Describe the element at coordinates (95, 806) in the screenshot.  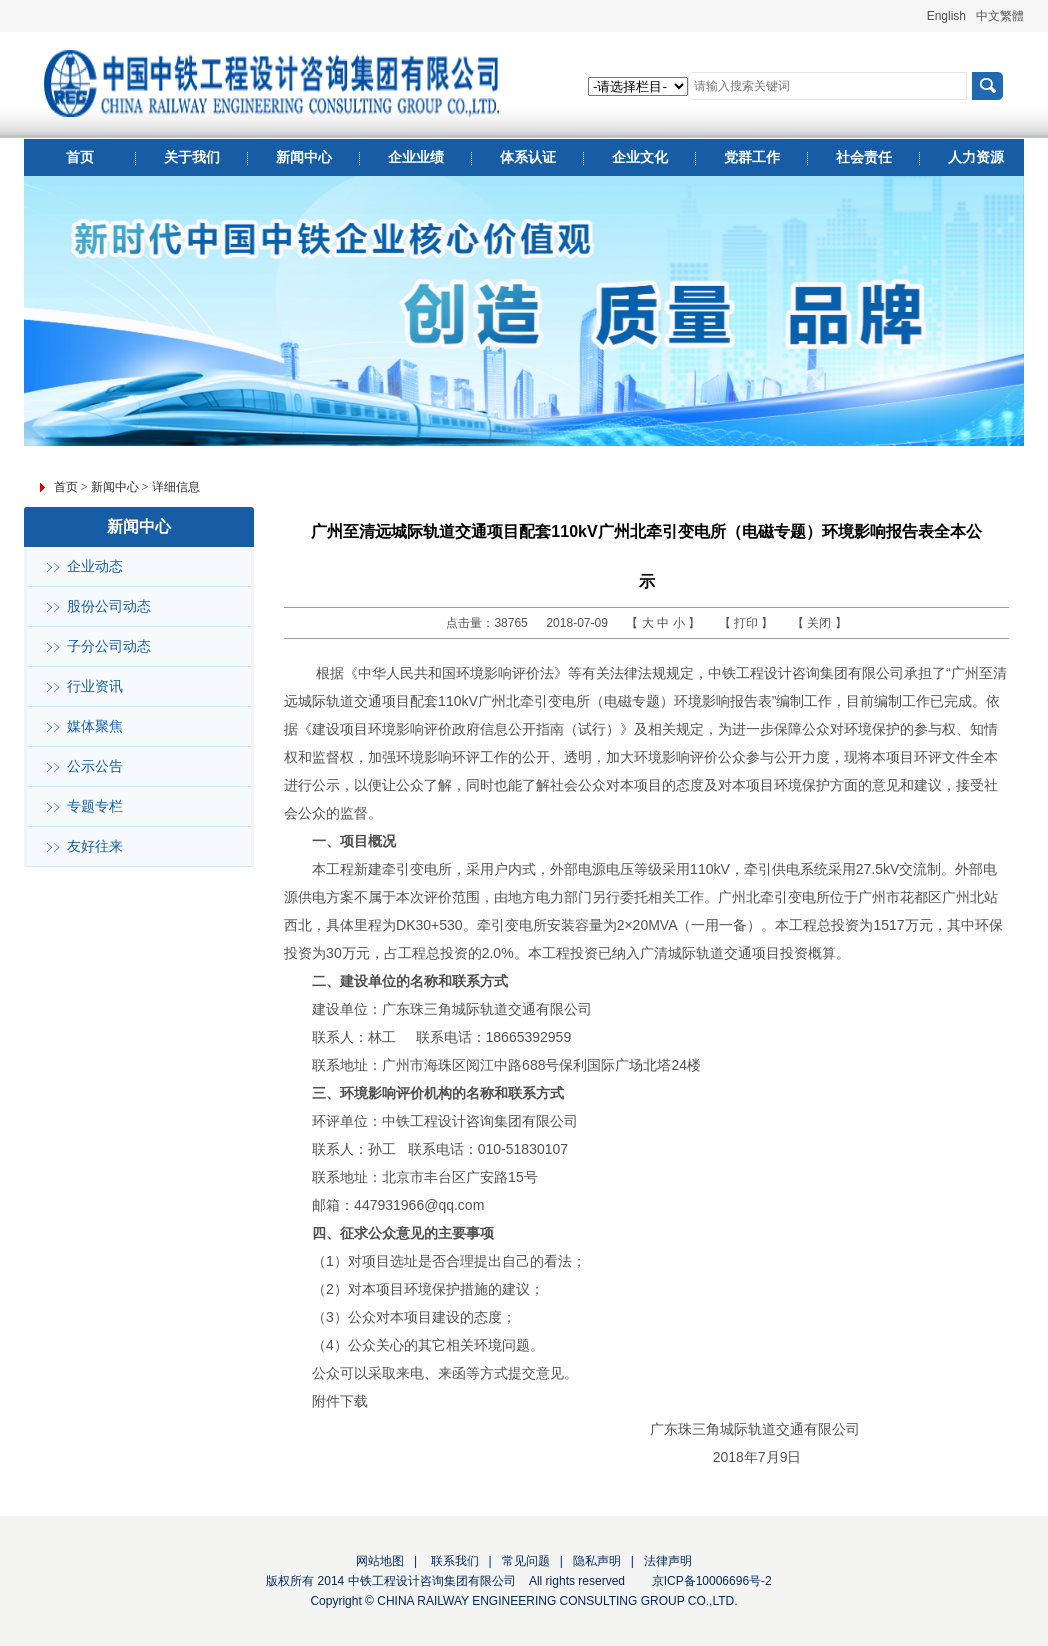
I see `专题专栏` at that location.